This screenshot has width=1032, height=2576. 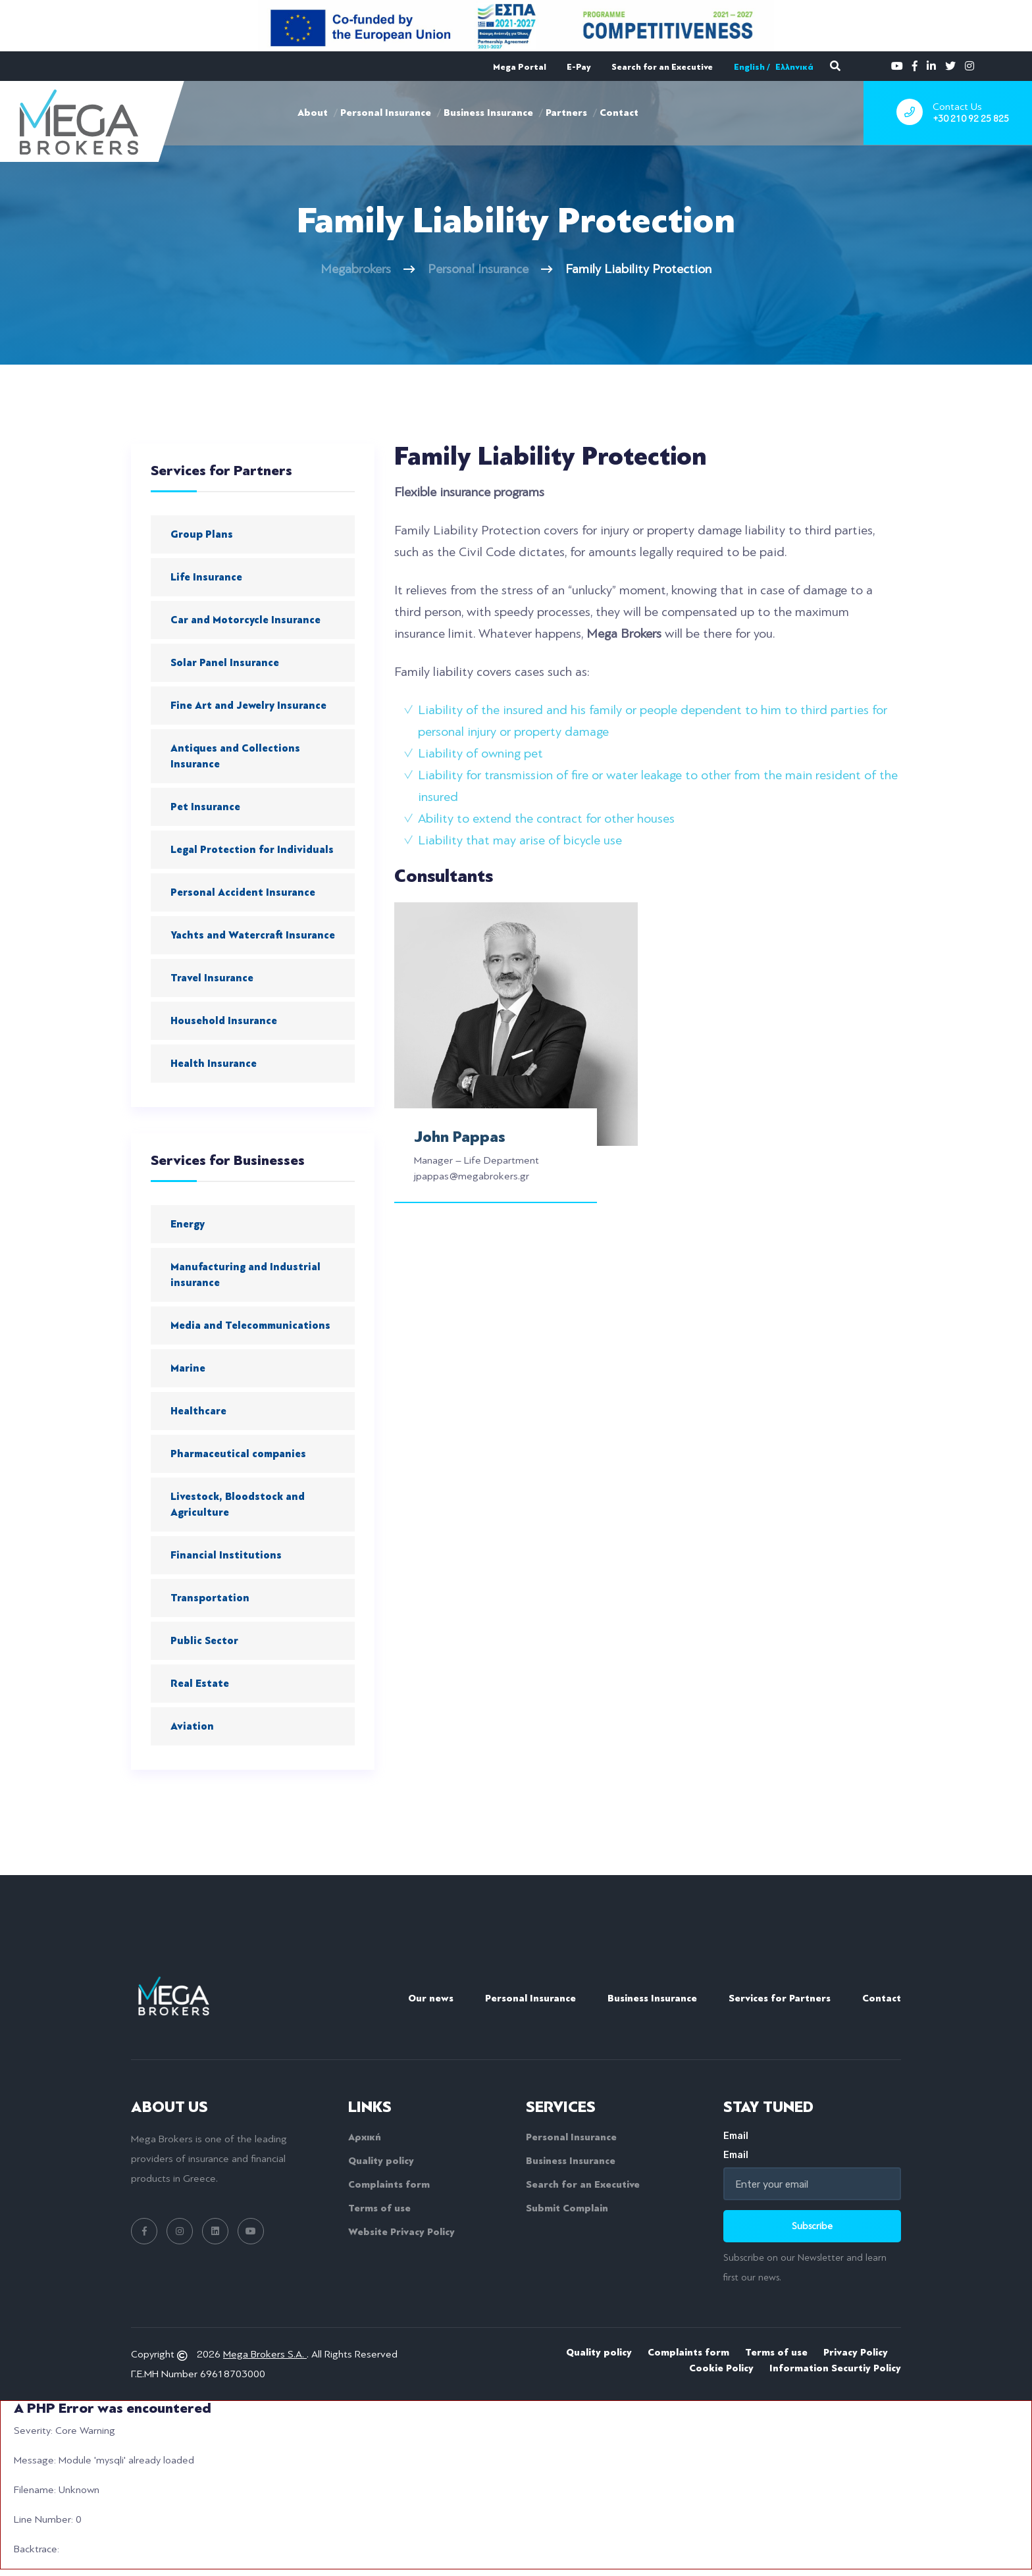 I want to click on Our news, so click(x=430, y=1998).